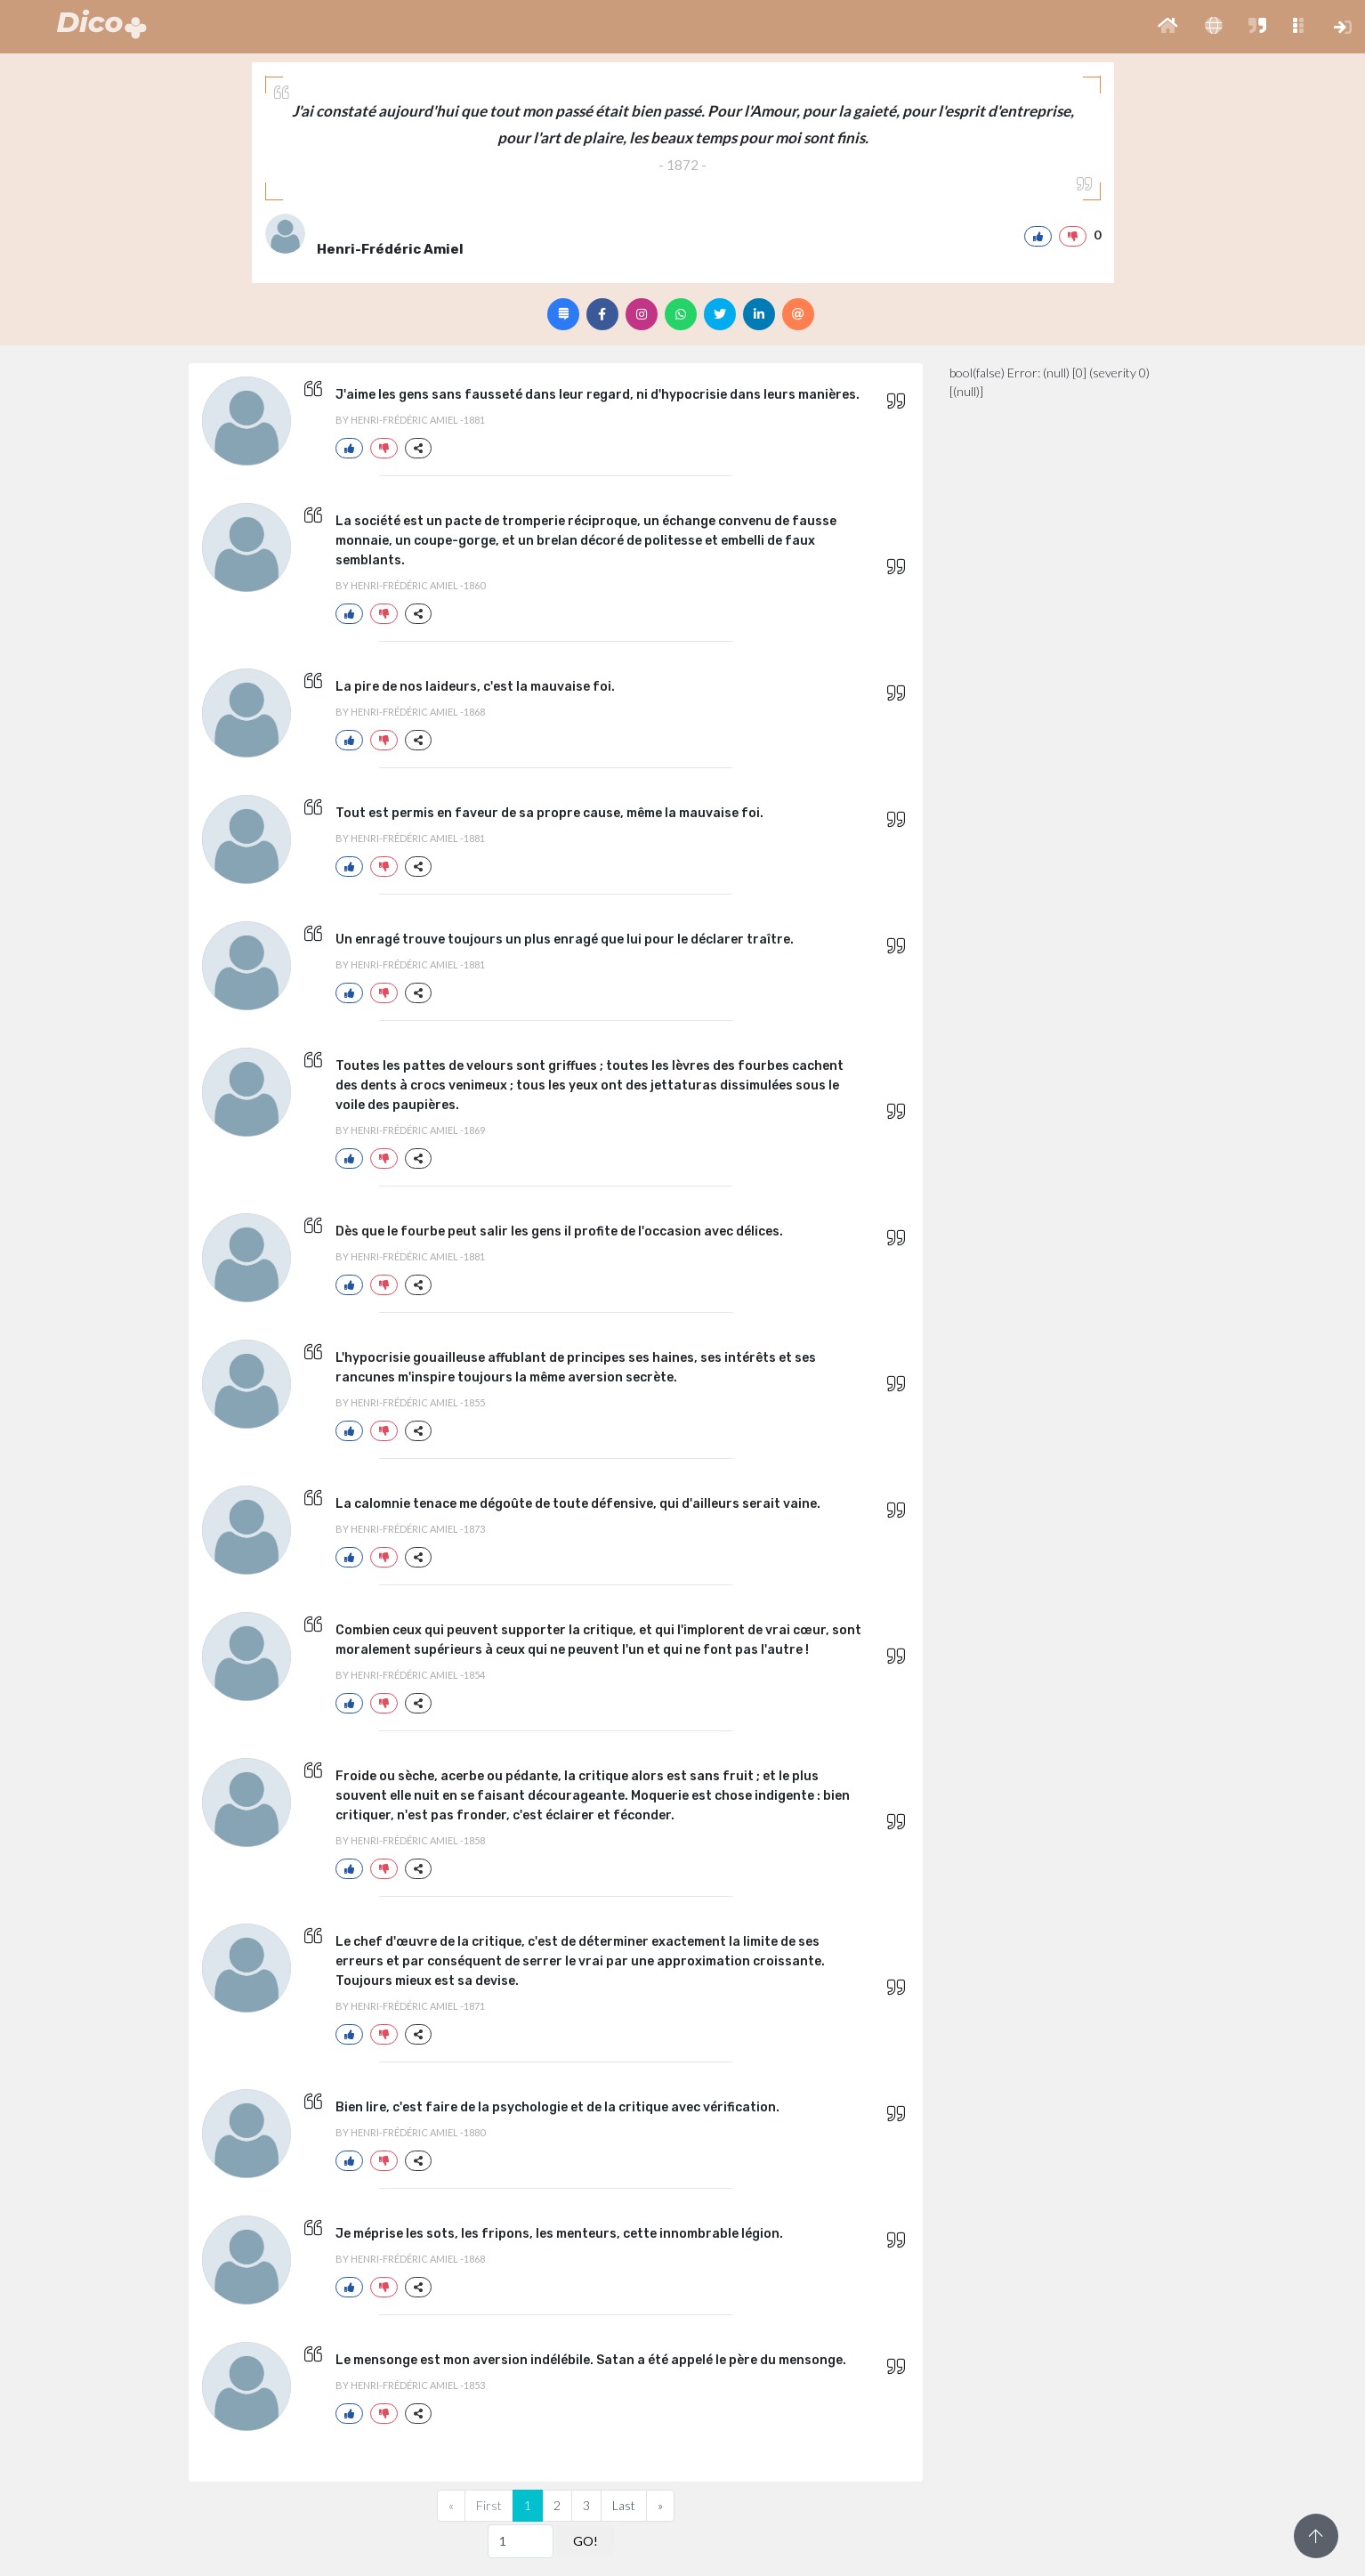  Describe the element at coordinates (623, 2505) in the screenshot. I see `Last [Previous]` at that location.